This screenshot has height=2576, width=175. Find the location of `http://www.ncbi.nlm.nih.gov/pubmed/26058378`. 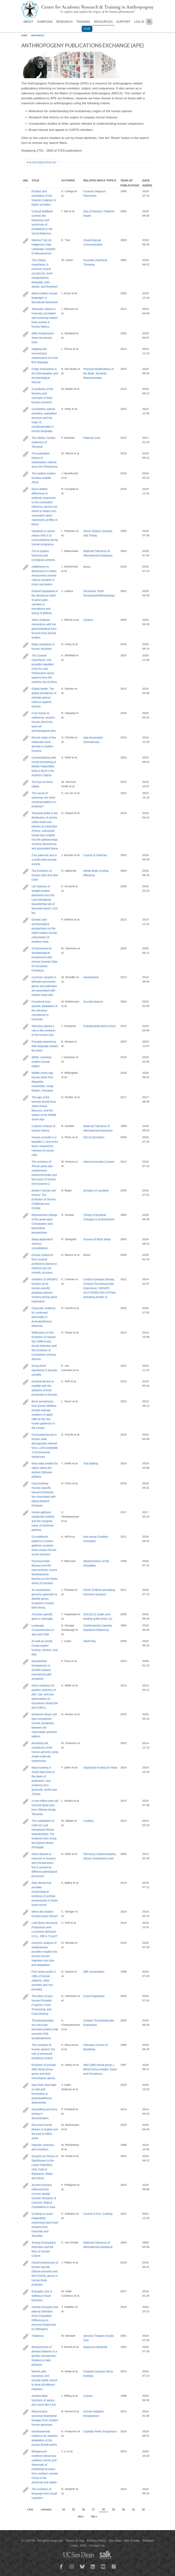

http://www.ncbi.nlm.nih.gov/pubmed/26058378 is located at coordinates (26, 1801).